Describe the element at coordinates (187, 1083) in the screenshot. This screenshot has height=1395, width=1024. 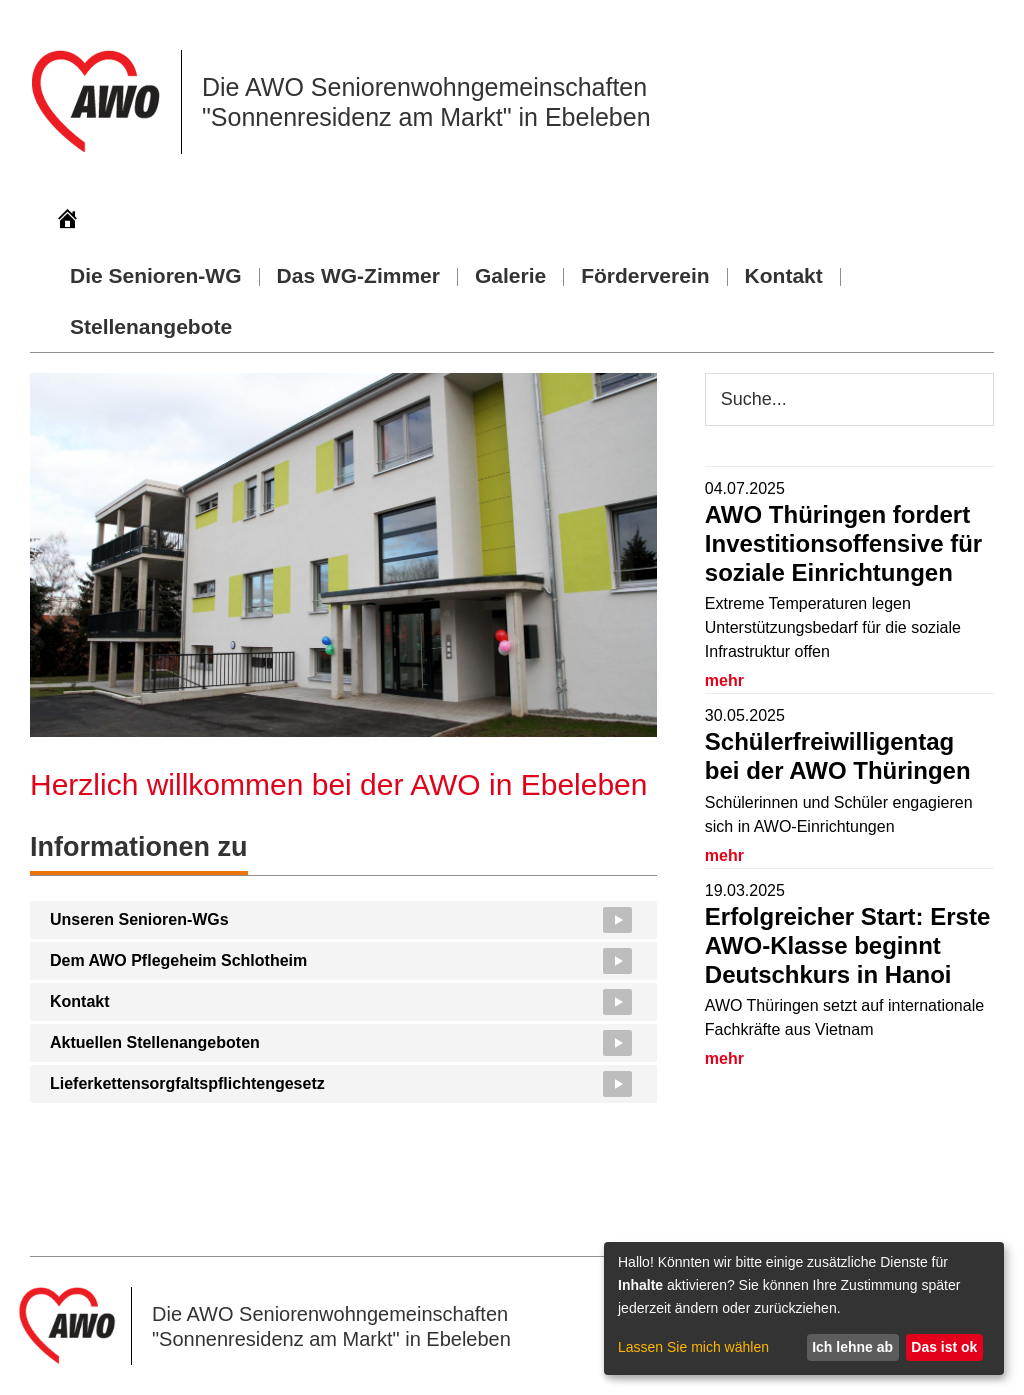
I see `Lieferkettensorgfaltspflichtengesetz` at that location.